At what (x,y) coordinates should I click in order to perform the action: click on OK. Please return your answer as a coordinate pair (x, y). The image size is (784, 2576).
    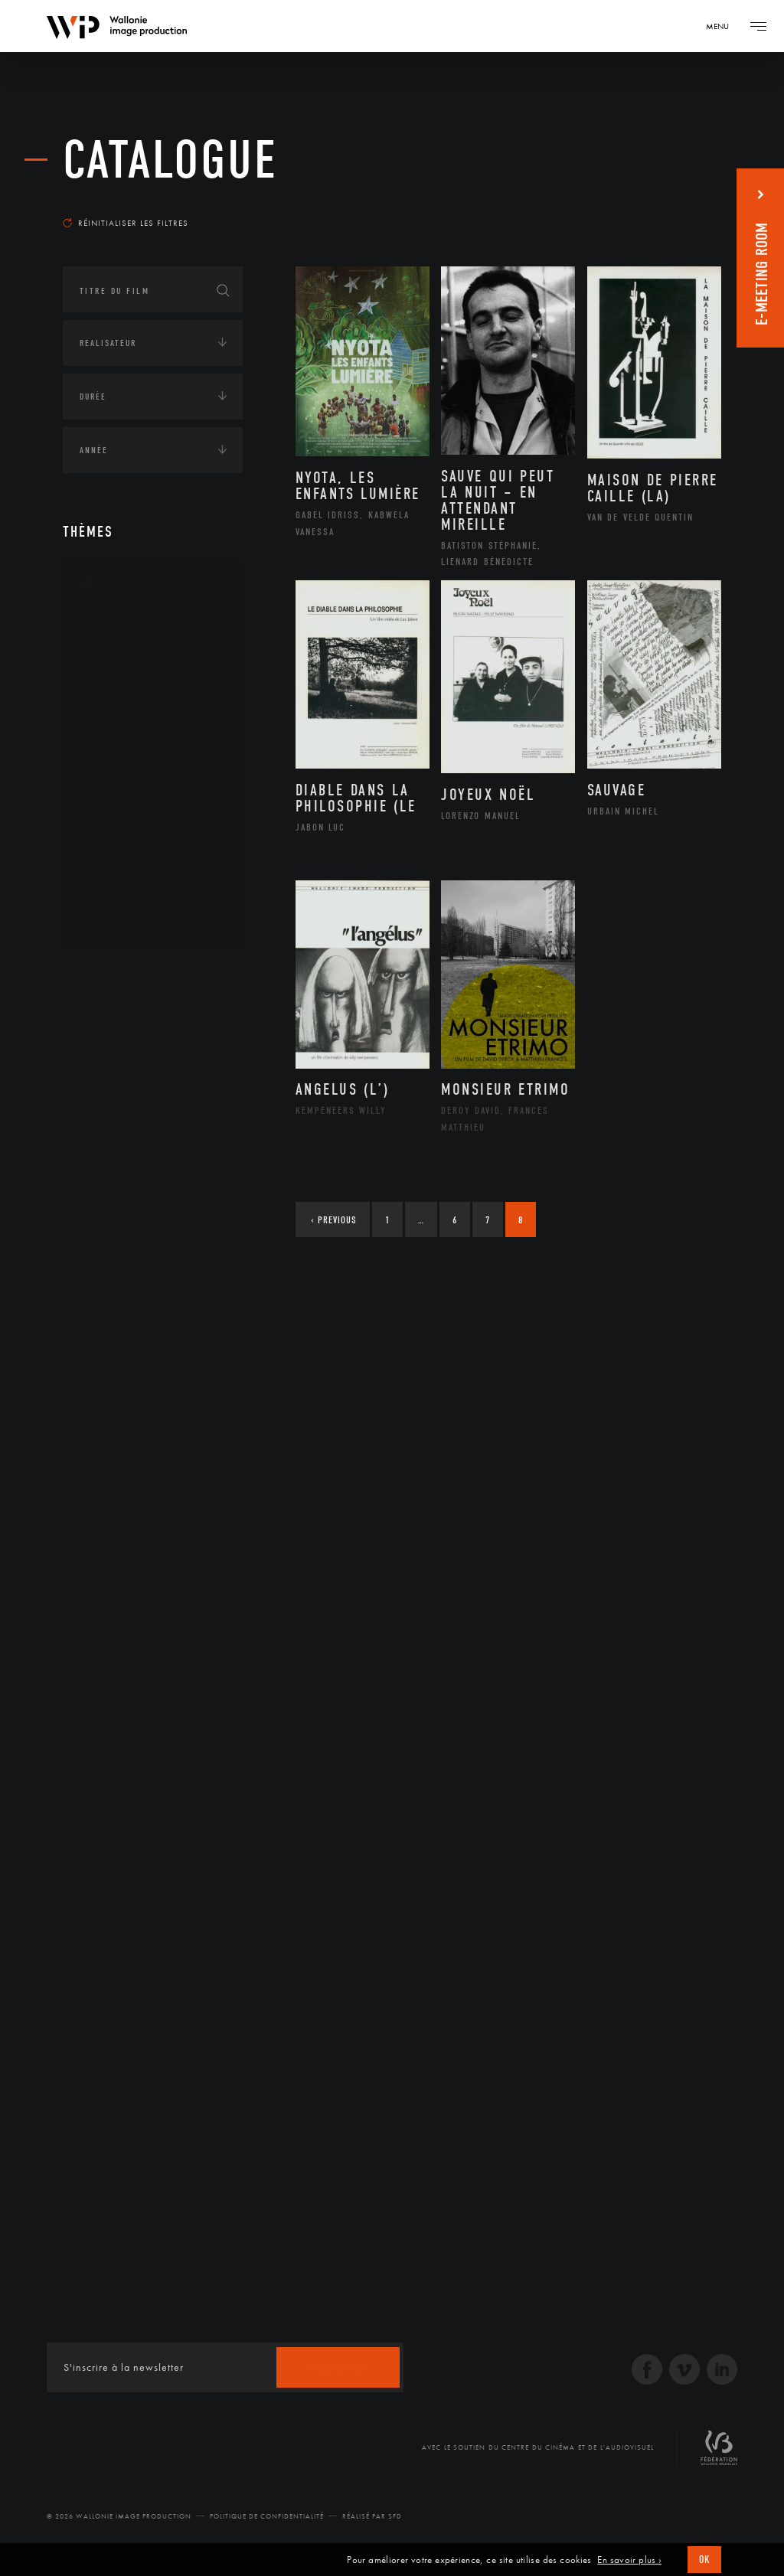
    Looking at the image, I should click on (704, 2559).